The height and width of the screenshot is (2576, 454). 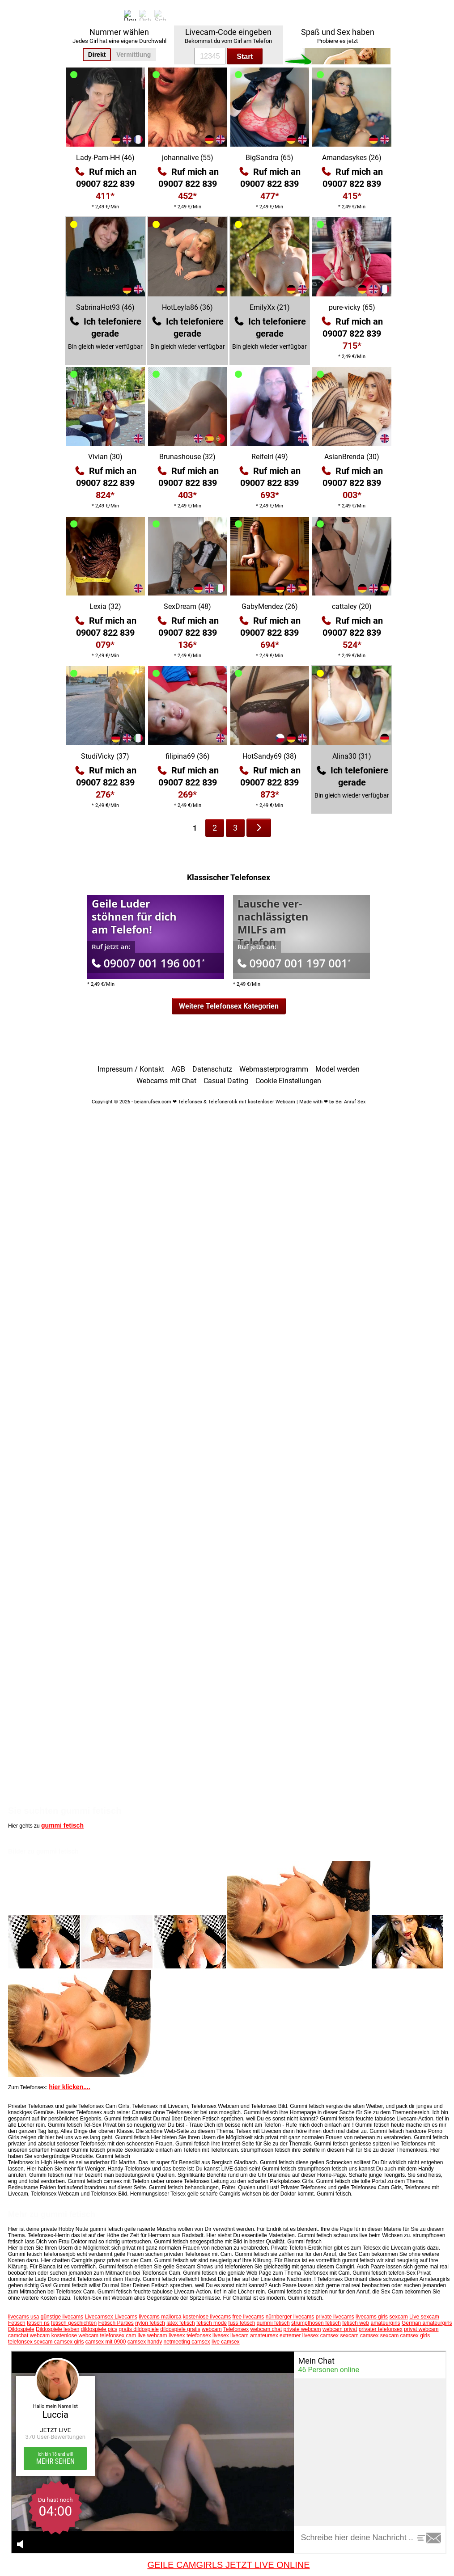 What do you see at coordinates (180, 2323) in the screenshot?
I see `latex fetisch` at bounding box center [180, 2323].